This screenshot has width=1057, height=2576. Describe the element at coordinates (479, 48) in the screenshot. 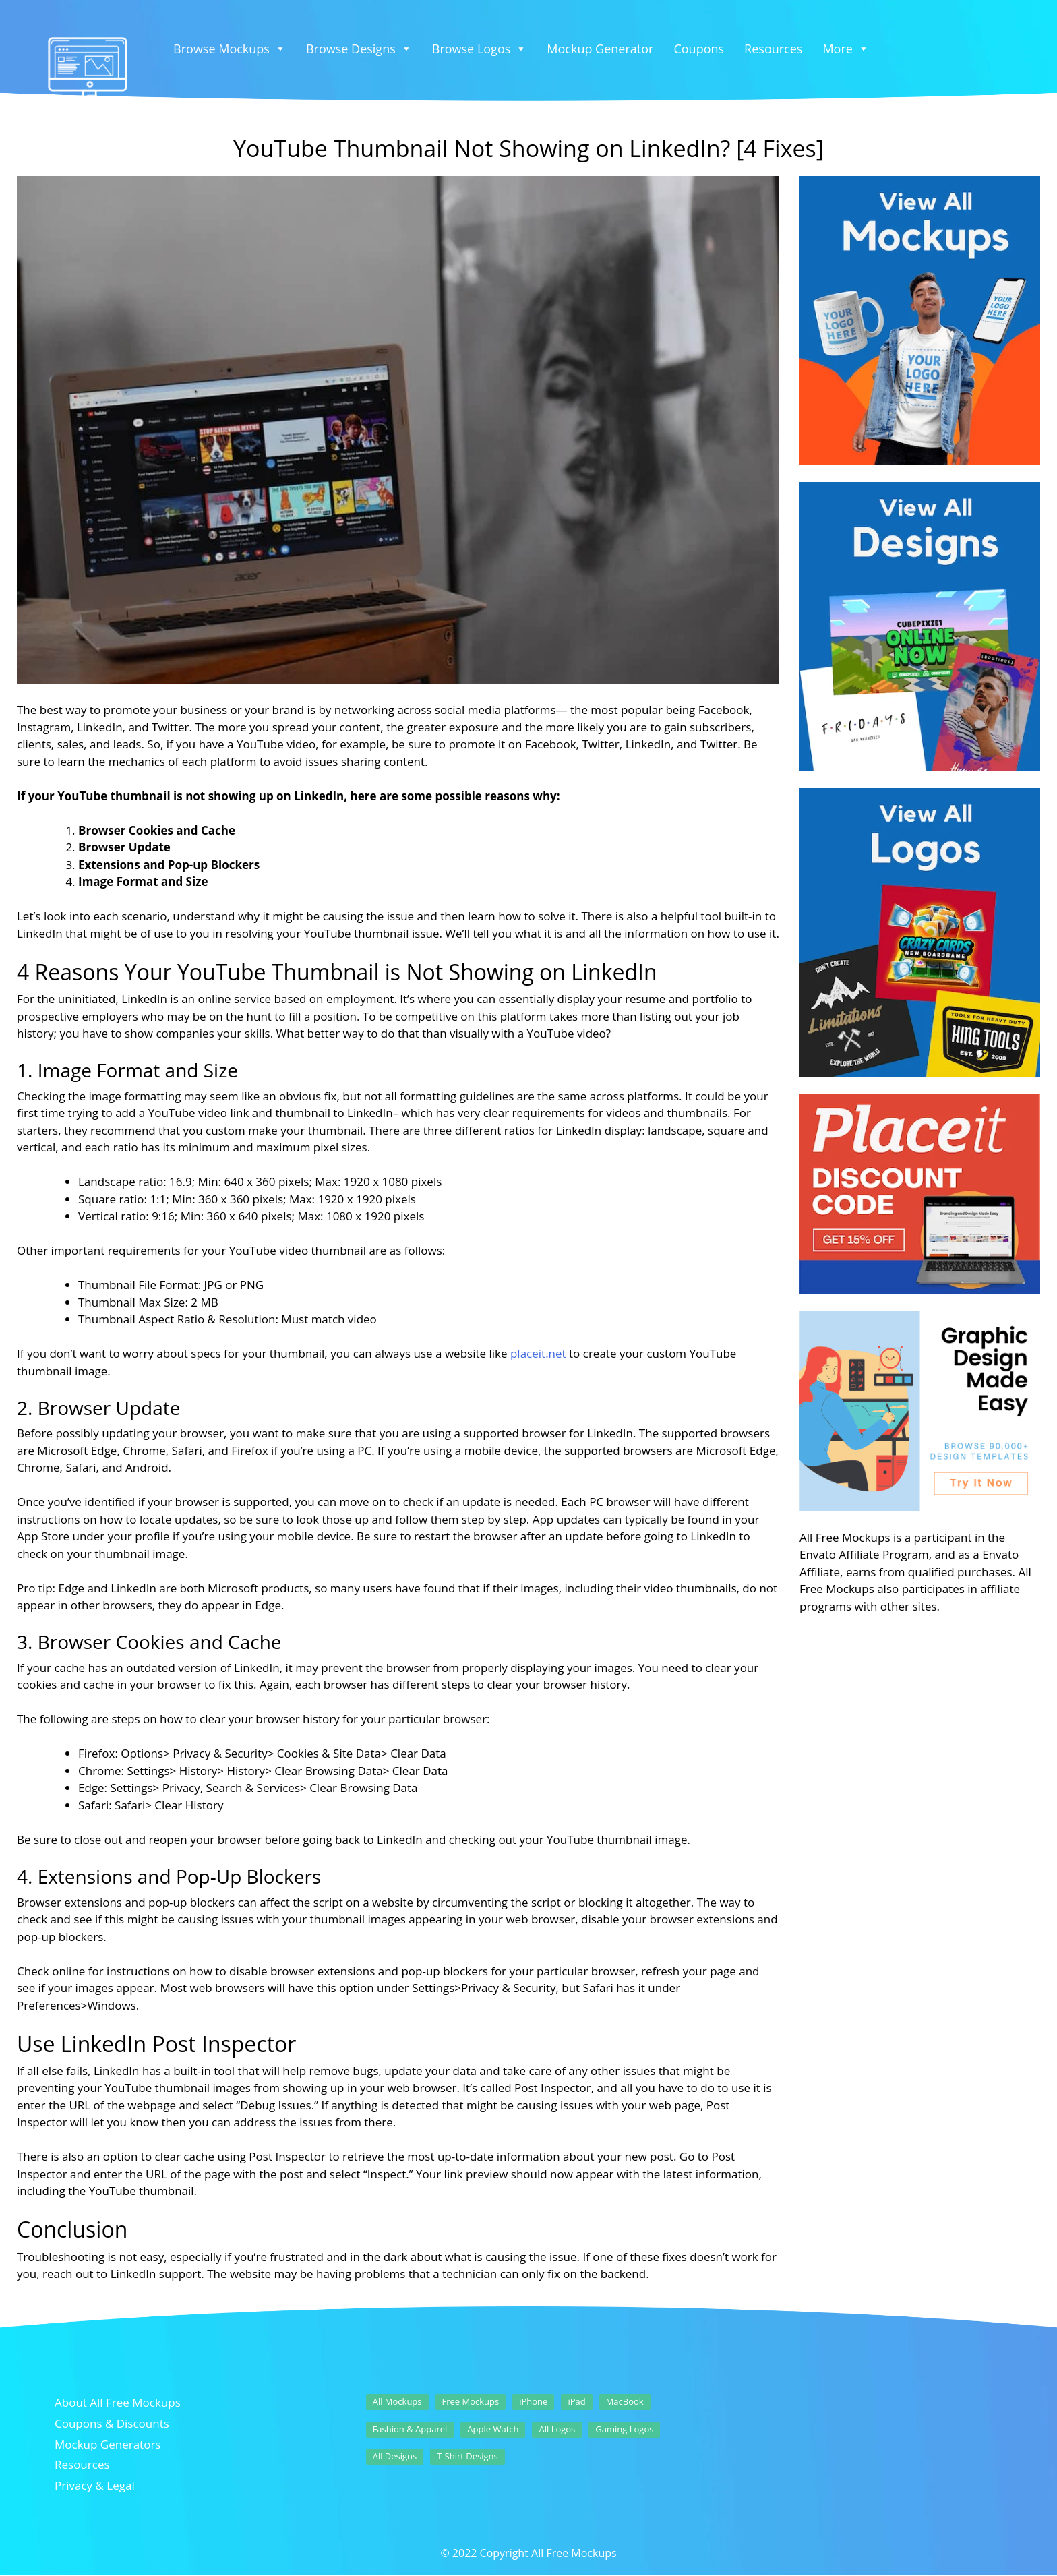

I see `Browse Logos` at that location.